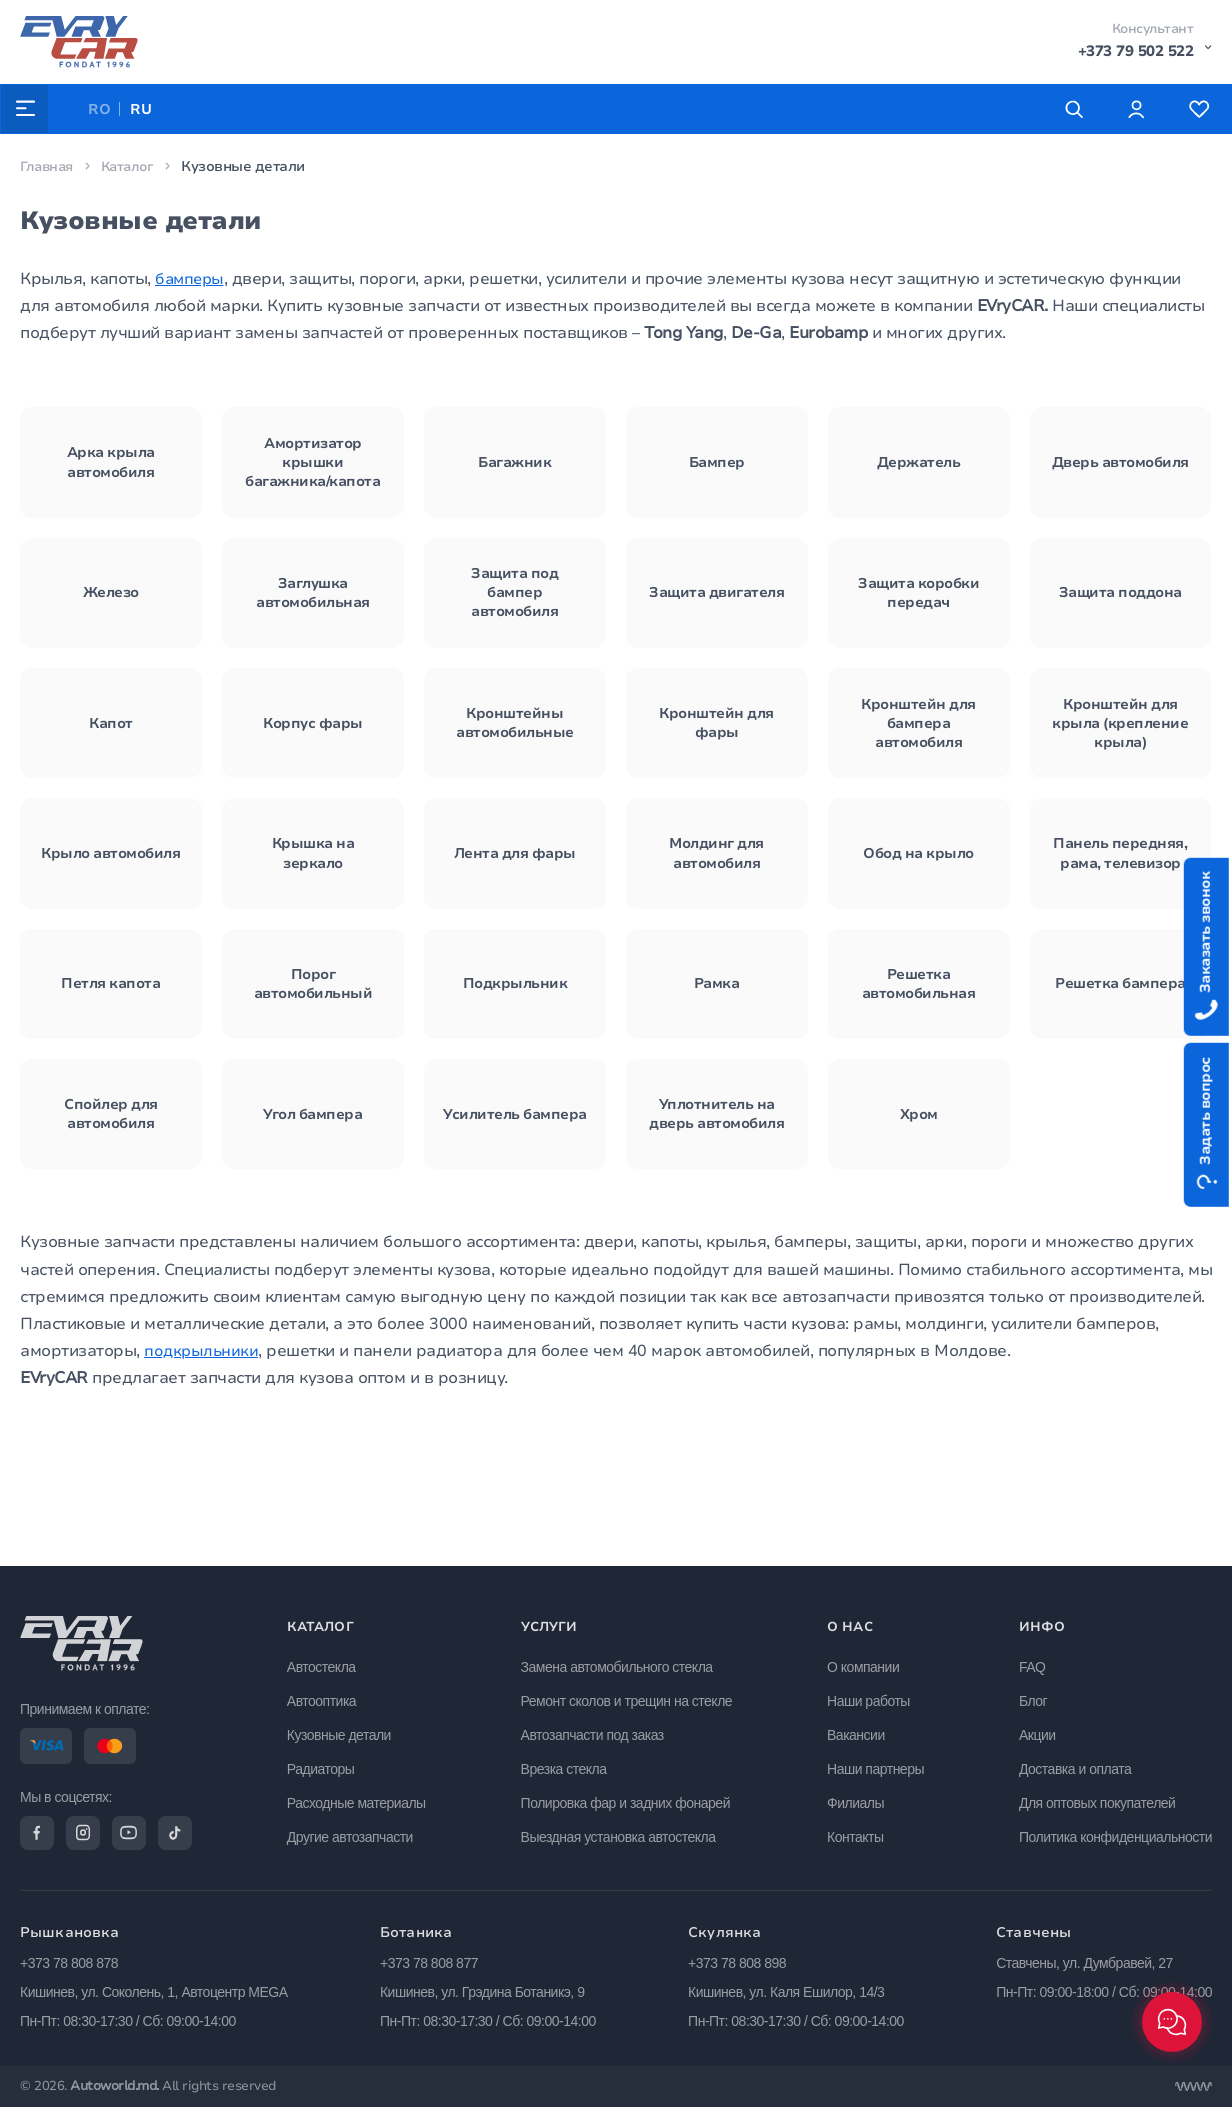 The width and height of the screenshot is (1232, 2107). What do you see at coordinates (203, 1469) in the screenshot?
I see `подкрыльники` at bounding box center [203, 1469].